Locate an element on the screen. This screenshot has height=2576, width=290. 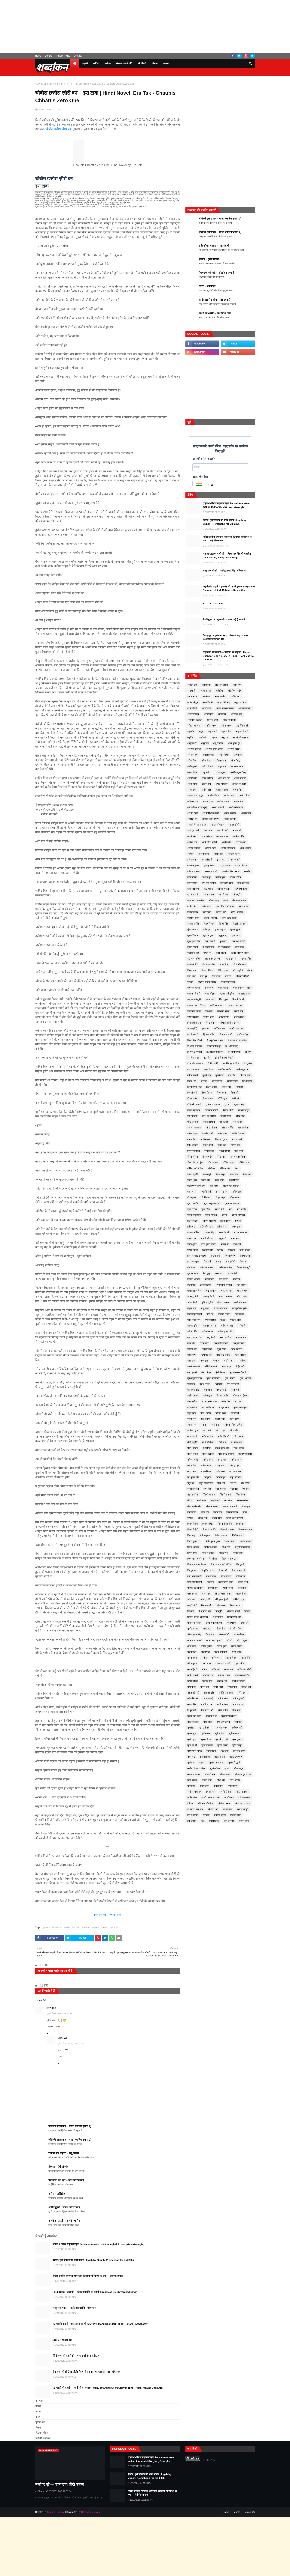
सुभाषिणी अली is located at coordinates (221, 1739).